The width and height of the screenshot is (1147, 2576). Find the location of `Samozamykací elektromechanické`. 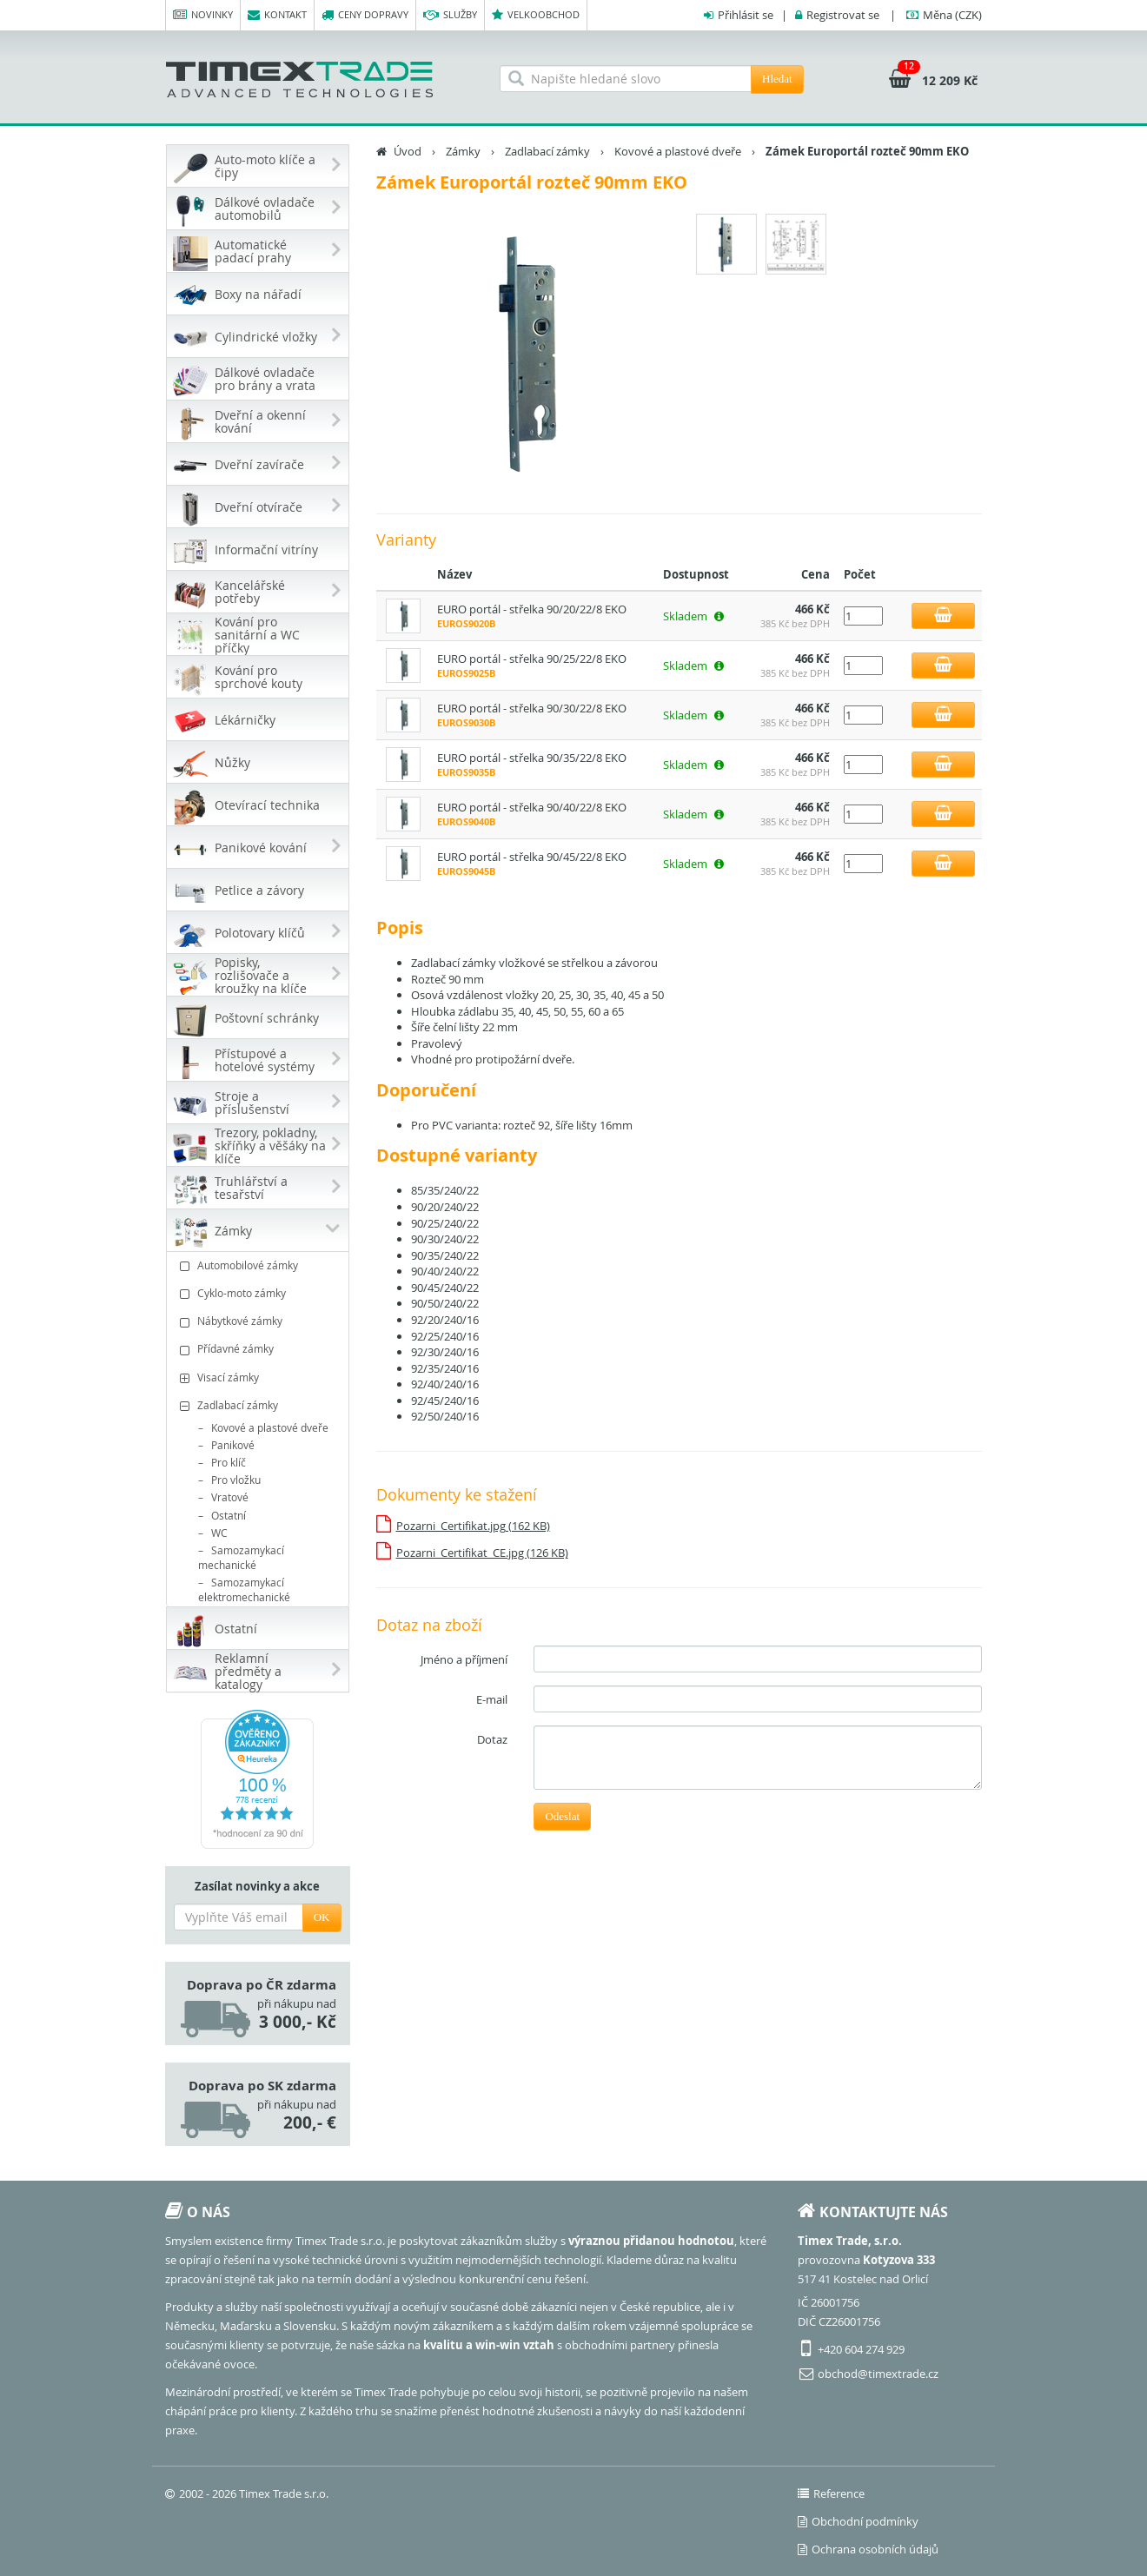

Samozamykací elektromechanické is located at coordinates (244, 1589).